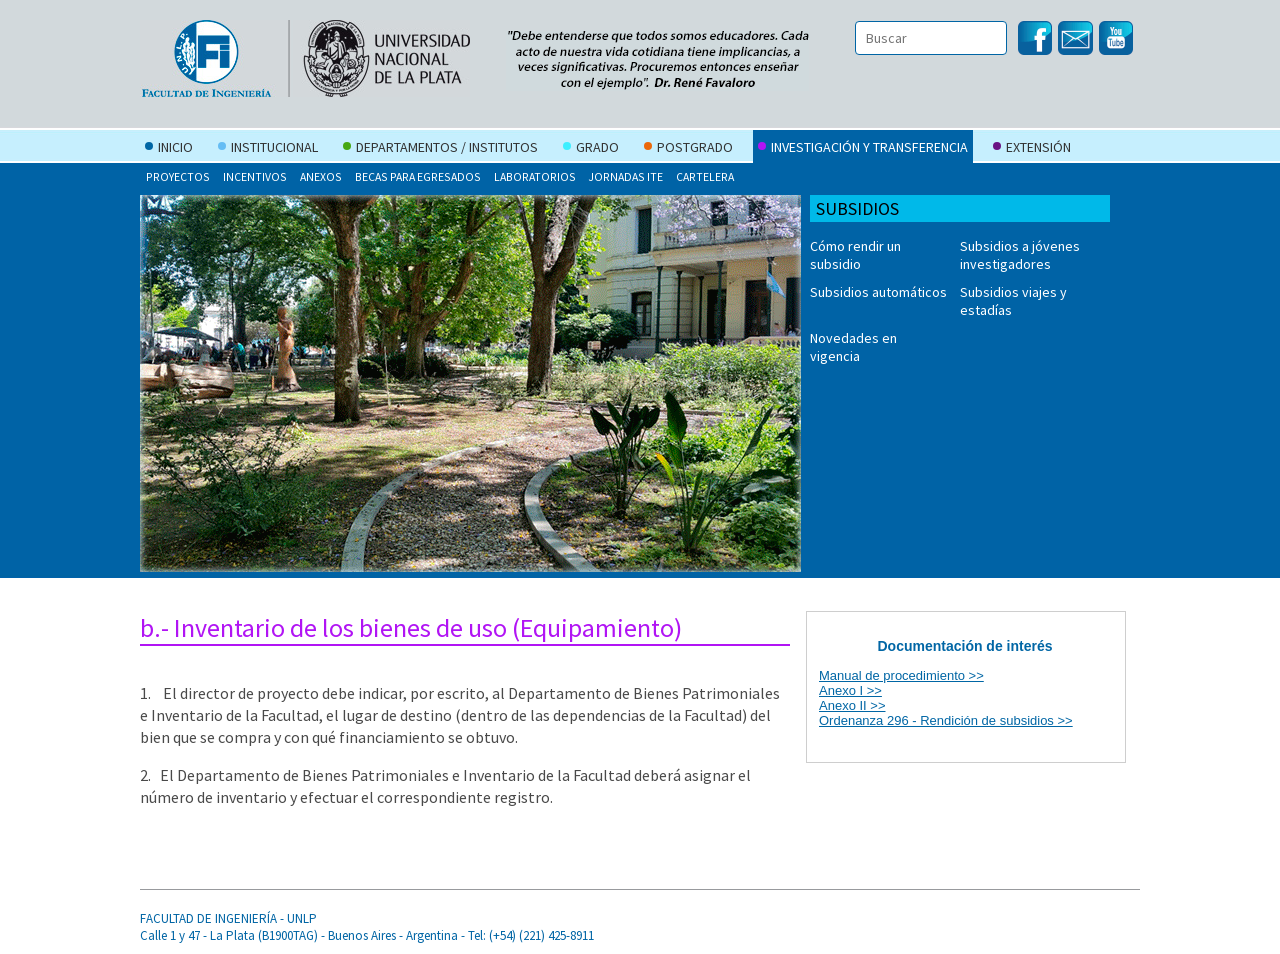 The width and height of the screenshot is (1280, 954). What do you see at coordinates (535, 176) in the screenshot?
I see `Laboratorios` at bounding box center [535, 176].